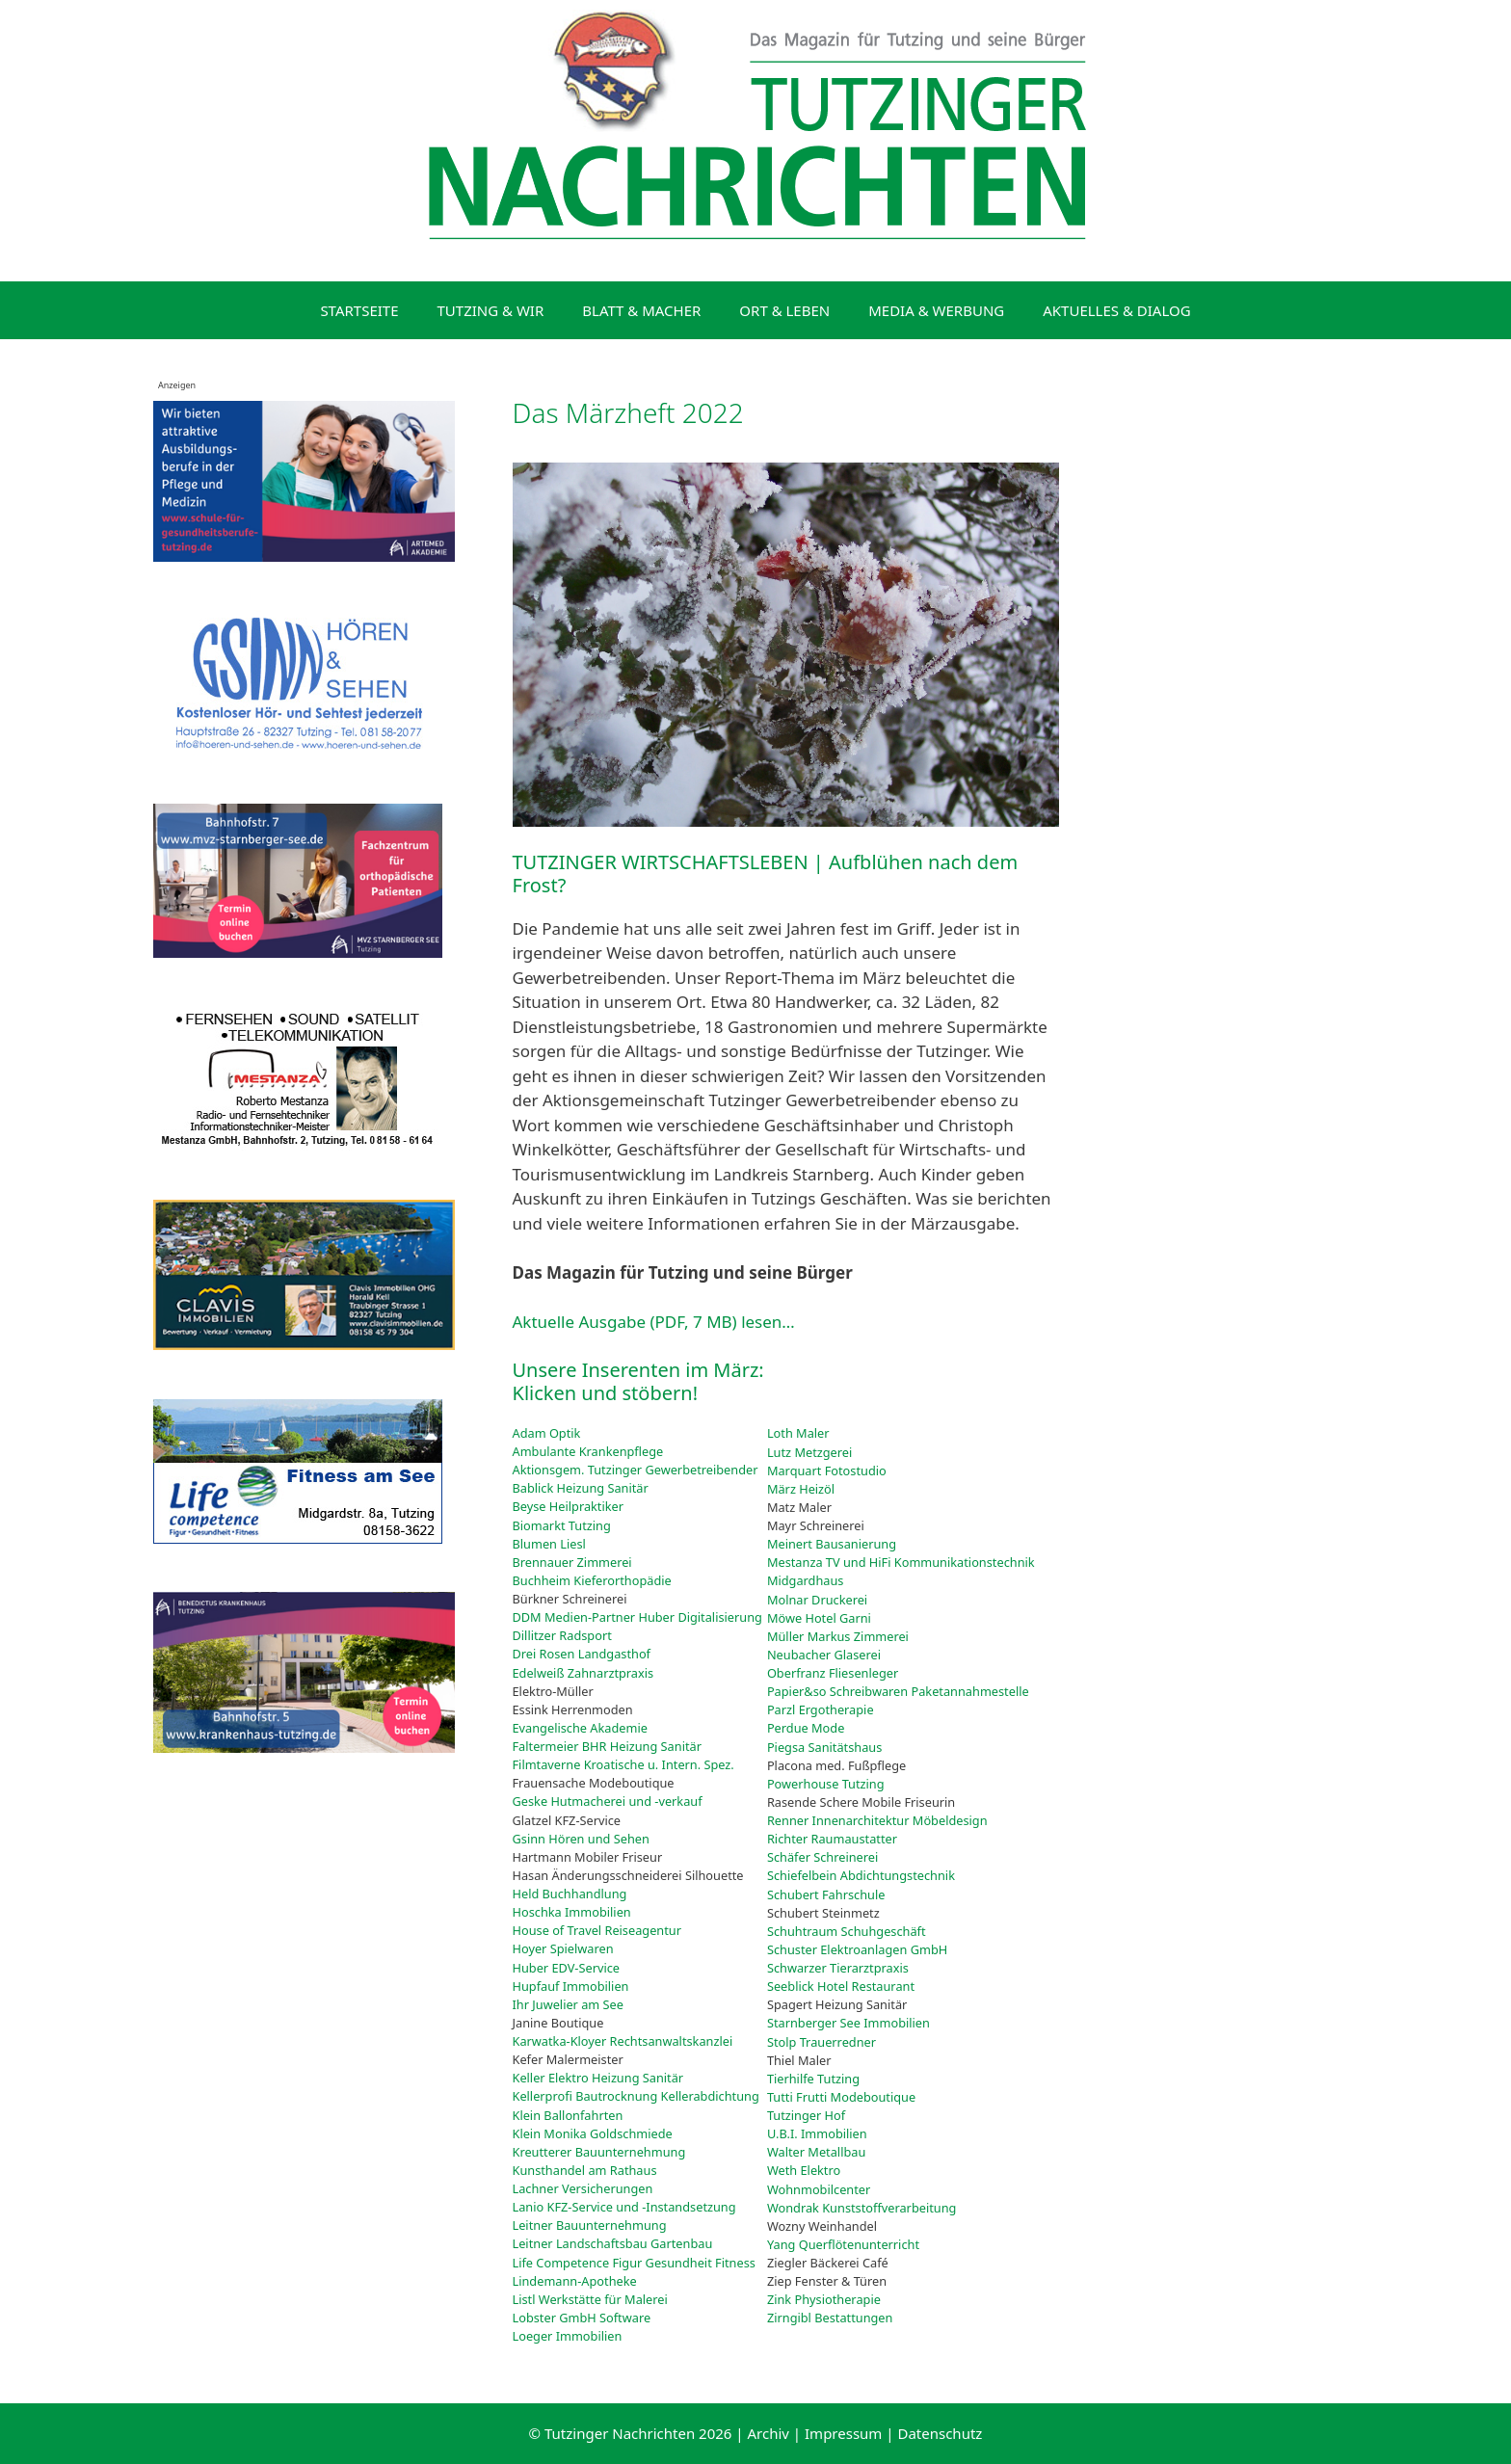  What do you see at coordinates (624, 2206) in the screenshot?
I see `Lanio KFZ-Service und -Instandsetzung` at bounding box center [624, 2206].